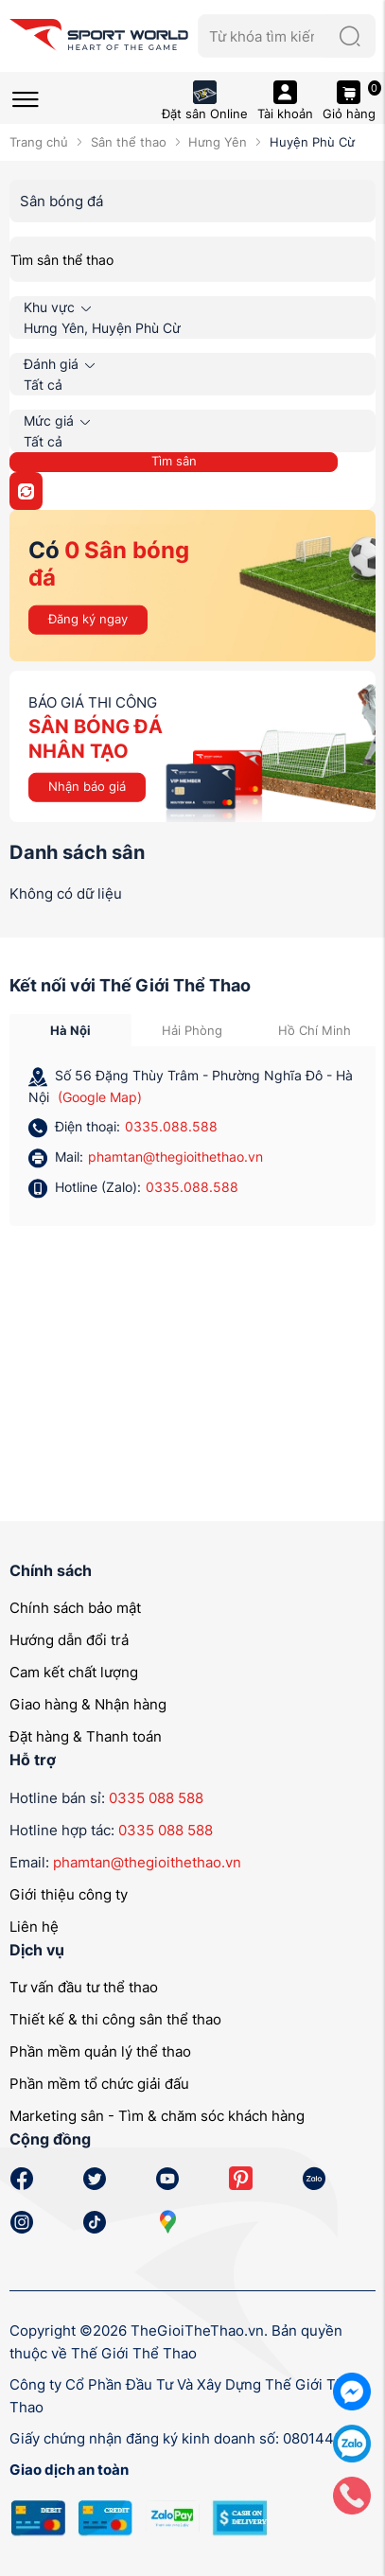 This screenshot has height=2576, width=385. Describe the element at coordinates (128, 141) in the screenshot. I see `Sân thể thao` at that location.